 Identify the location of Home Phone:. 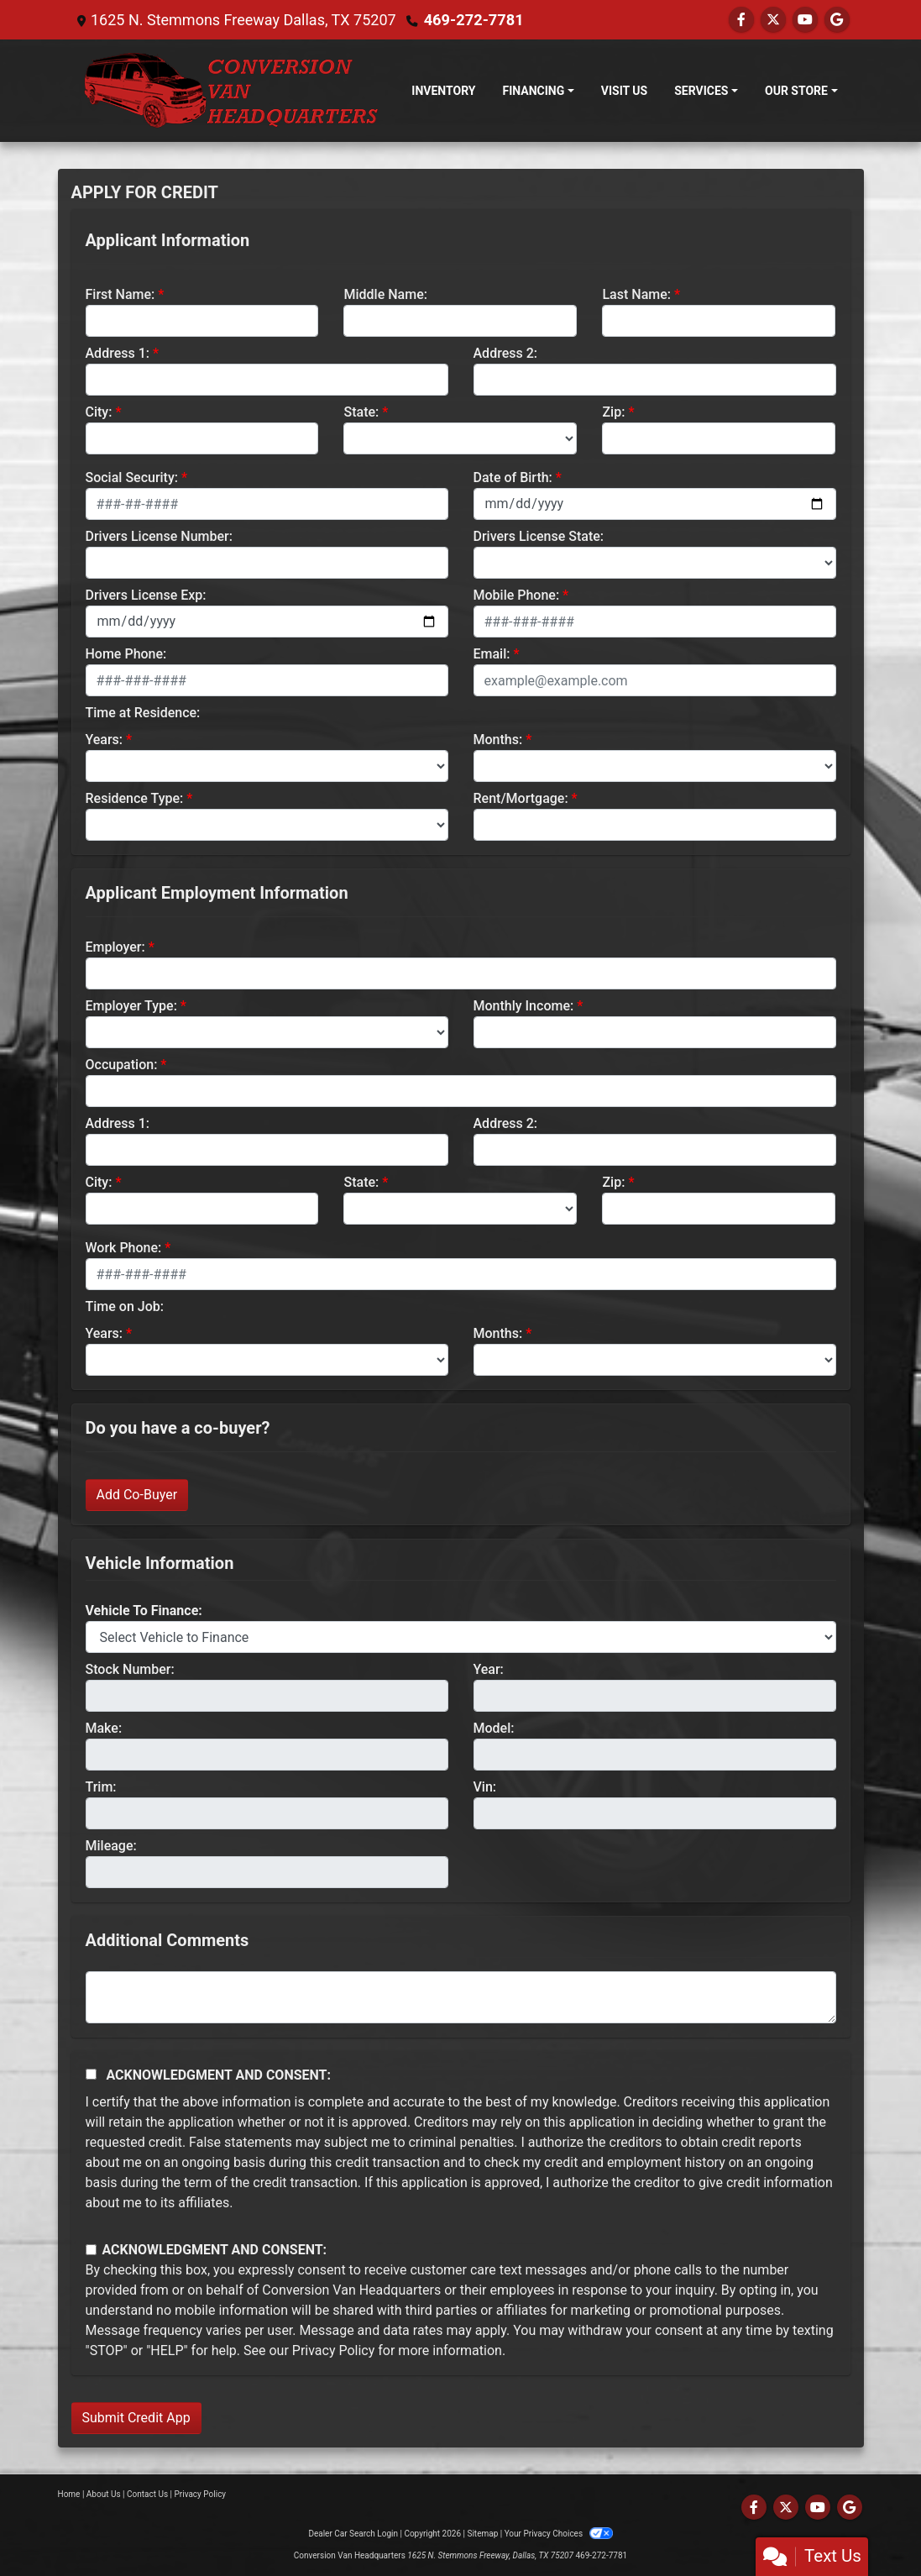
(126, 654).